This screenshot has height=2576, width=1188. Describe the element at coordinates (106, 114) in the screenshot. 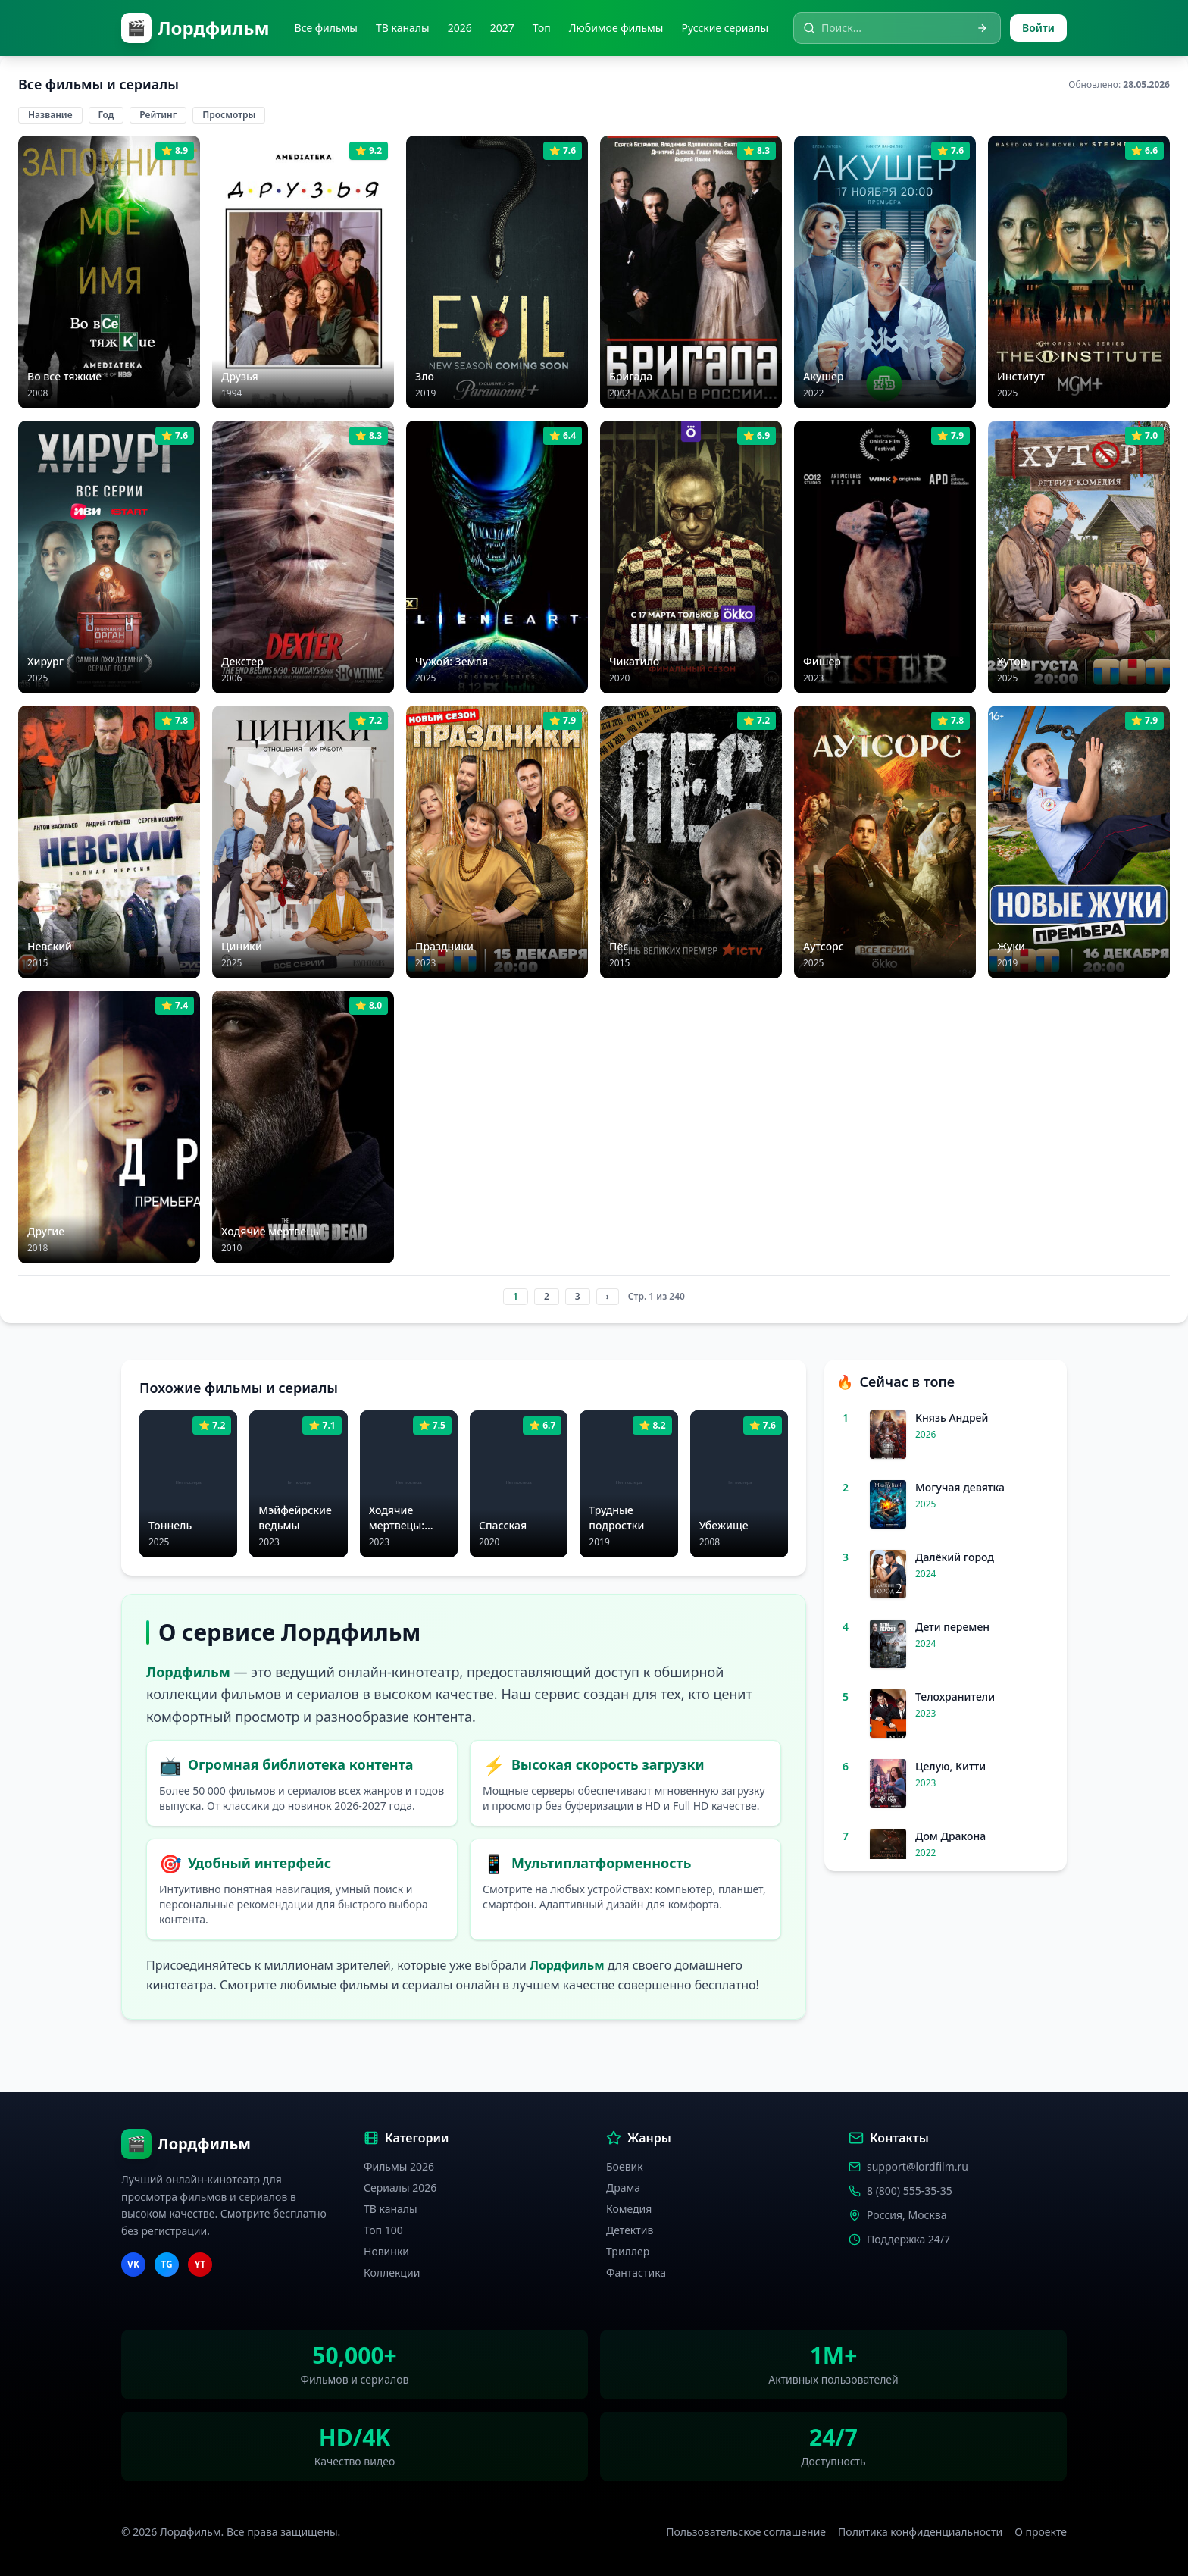

I see `Год` at that location.